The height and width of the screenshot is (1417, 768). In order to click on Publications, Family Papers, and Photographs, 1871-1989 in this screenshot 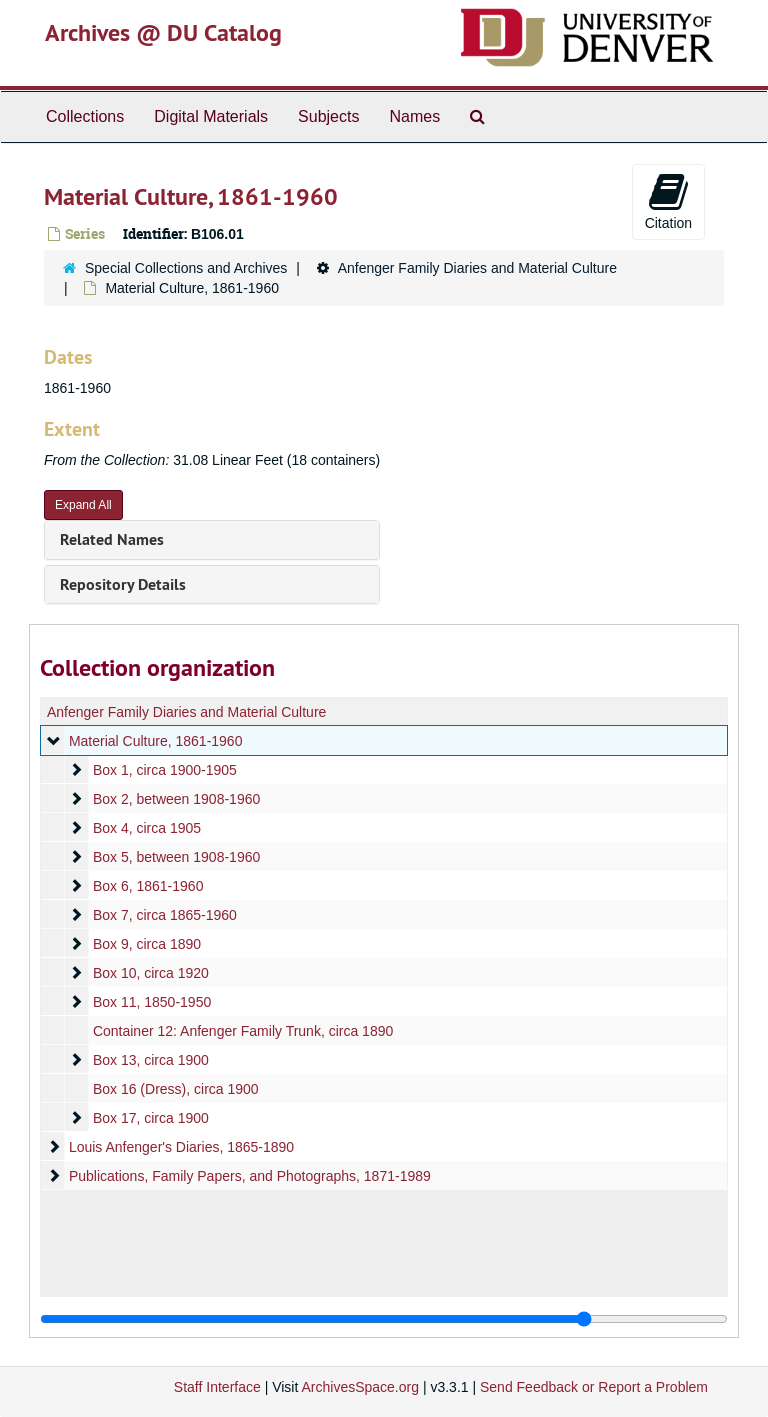, I will do `click(250, 1176)`.